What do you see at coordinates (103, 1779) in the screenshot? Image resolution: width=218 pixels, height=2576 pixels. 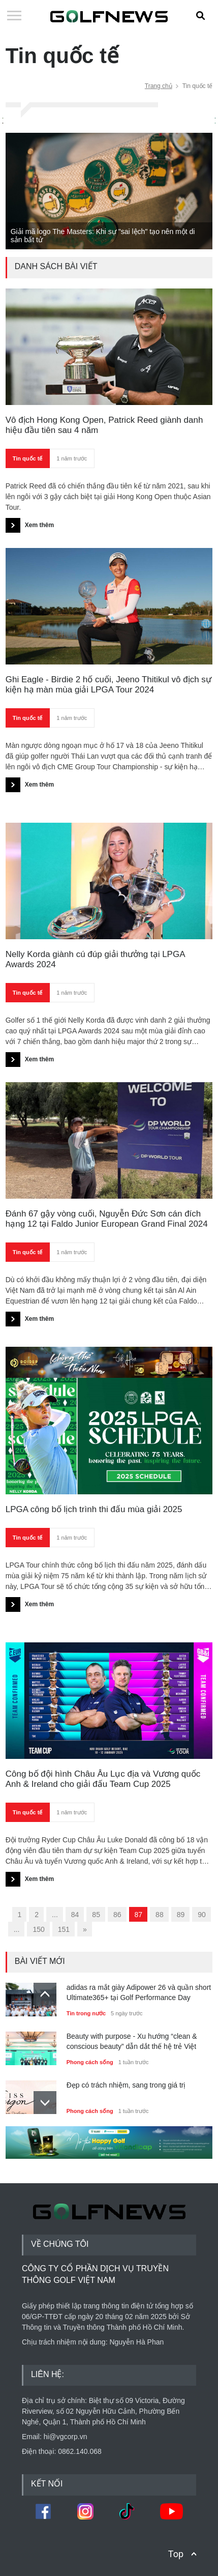 I see `Công bố đội hình Châu Âu Lục địa và Vương quốc Anh & Ireland cho giải đấu Team Cup 2025` at bounding box center [103, 1779].